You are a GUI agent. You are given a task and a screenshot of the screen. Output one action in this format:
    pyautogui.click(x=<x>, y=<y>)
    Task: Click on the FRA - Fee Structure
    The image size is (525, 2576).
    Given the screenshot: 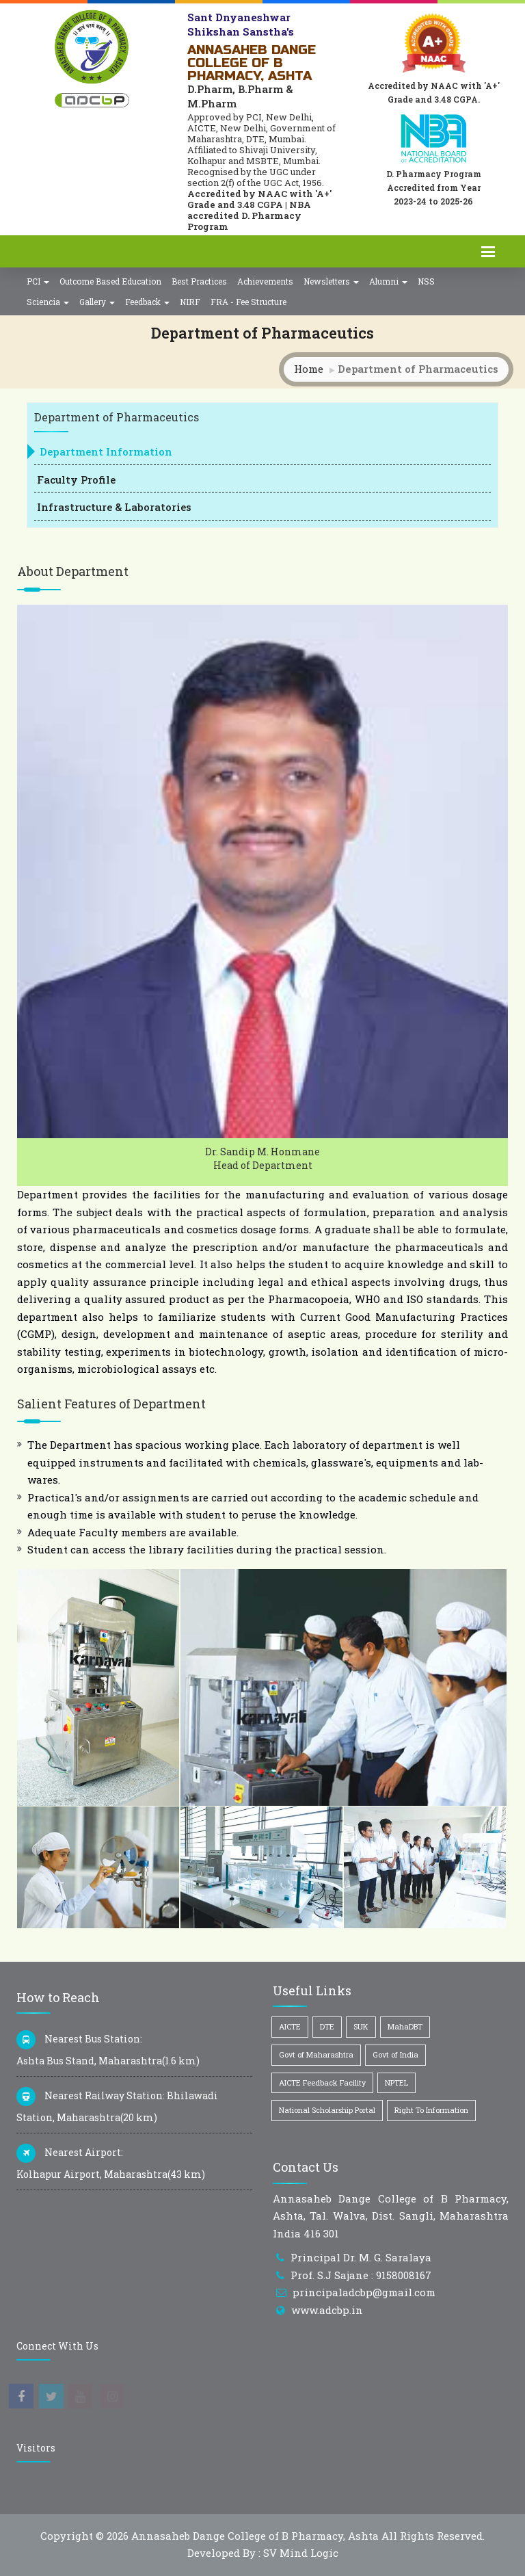 What is the action you would take?
    pyautogui.click(x=248, y=301)
    